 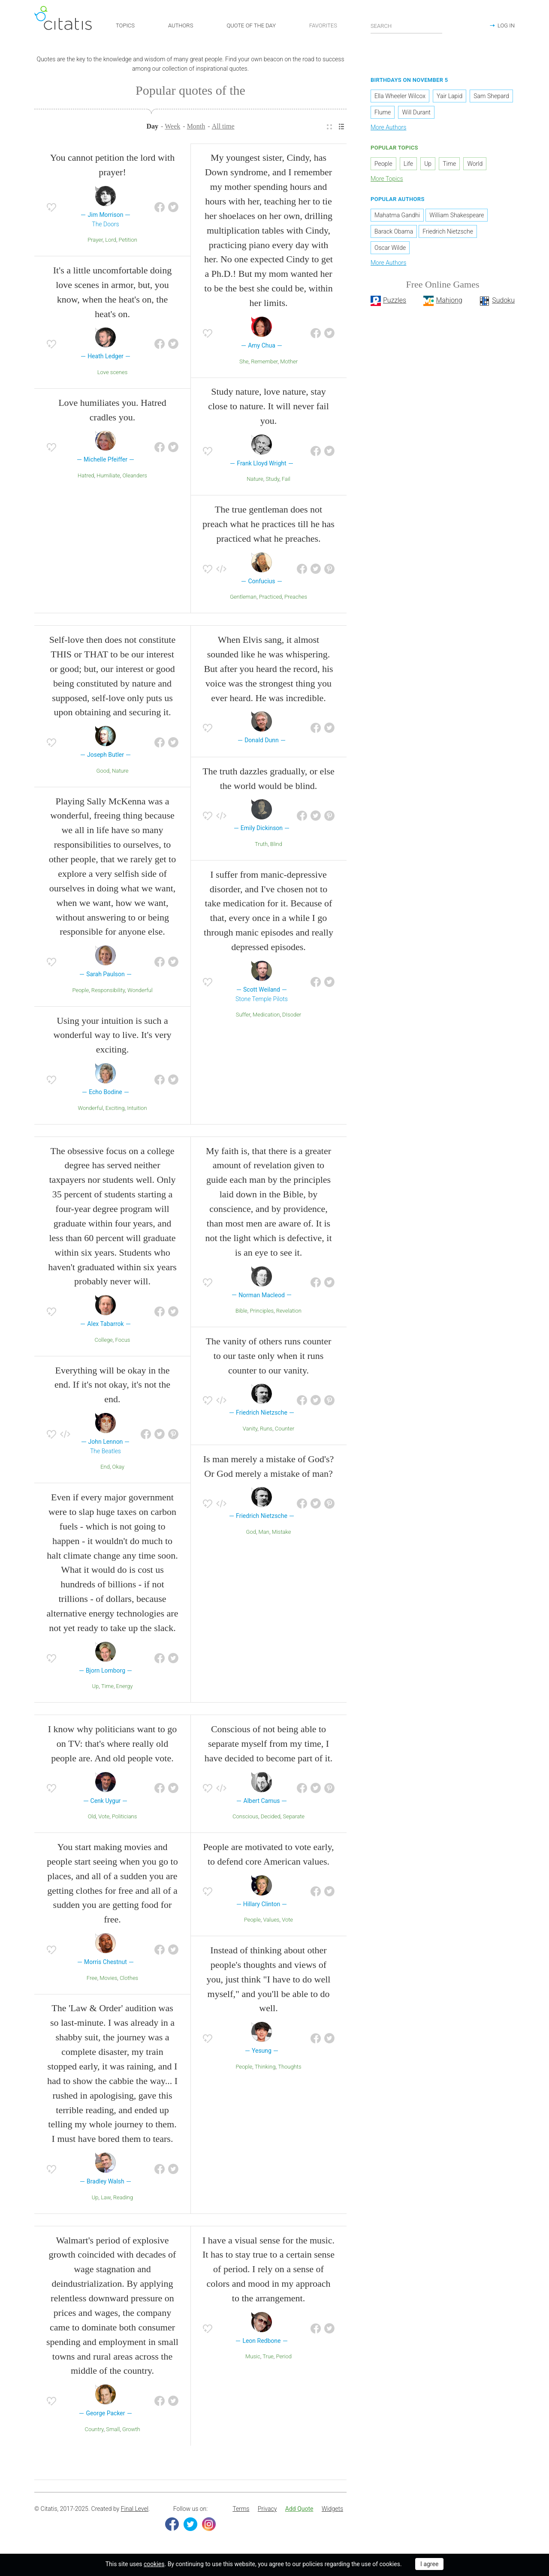 What do you see at coordinates (267, 2510) in the screenshot?
I see `Privacy` at bounding box center [267, 2510].